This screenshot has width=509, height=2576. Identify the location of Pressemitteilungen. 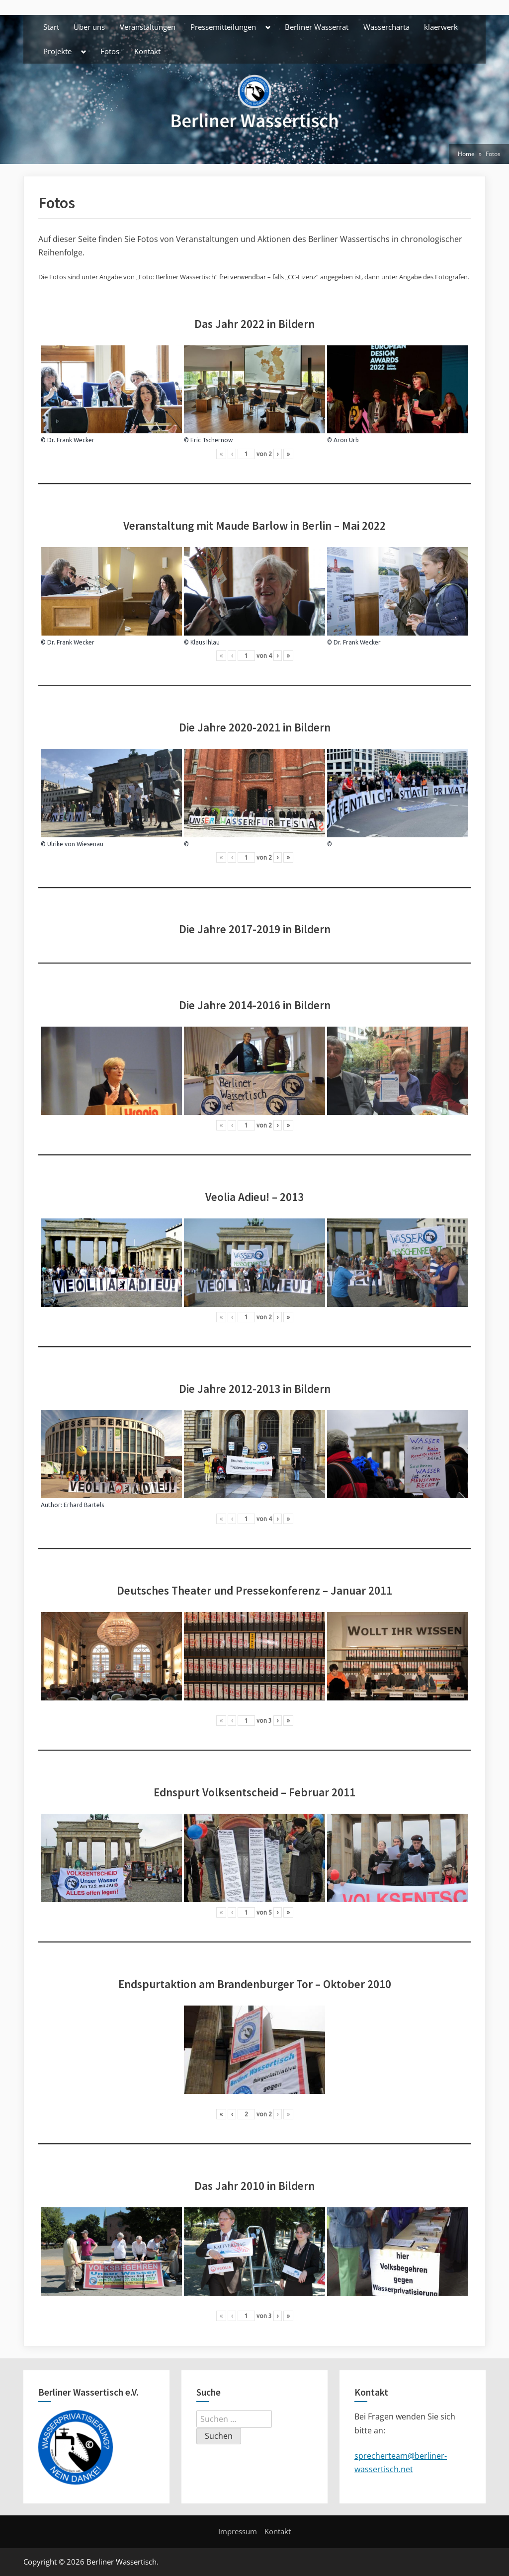
(223, 27).